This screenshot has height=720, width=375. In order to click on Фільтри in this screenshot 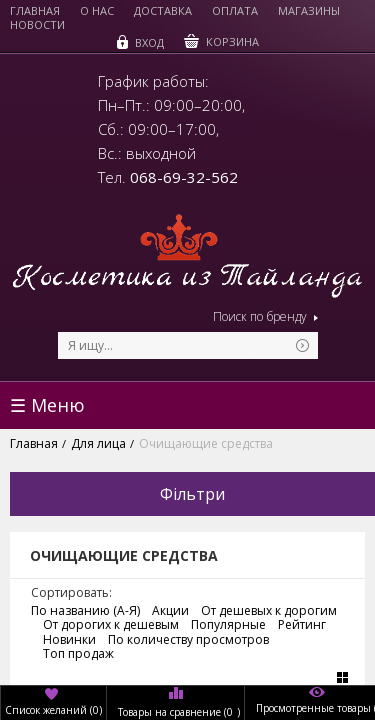, I will do `click(192, 494)`.